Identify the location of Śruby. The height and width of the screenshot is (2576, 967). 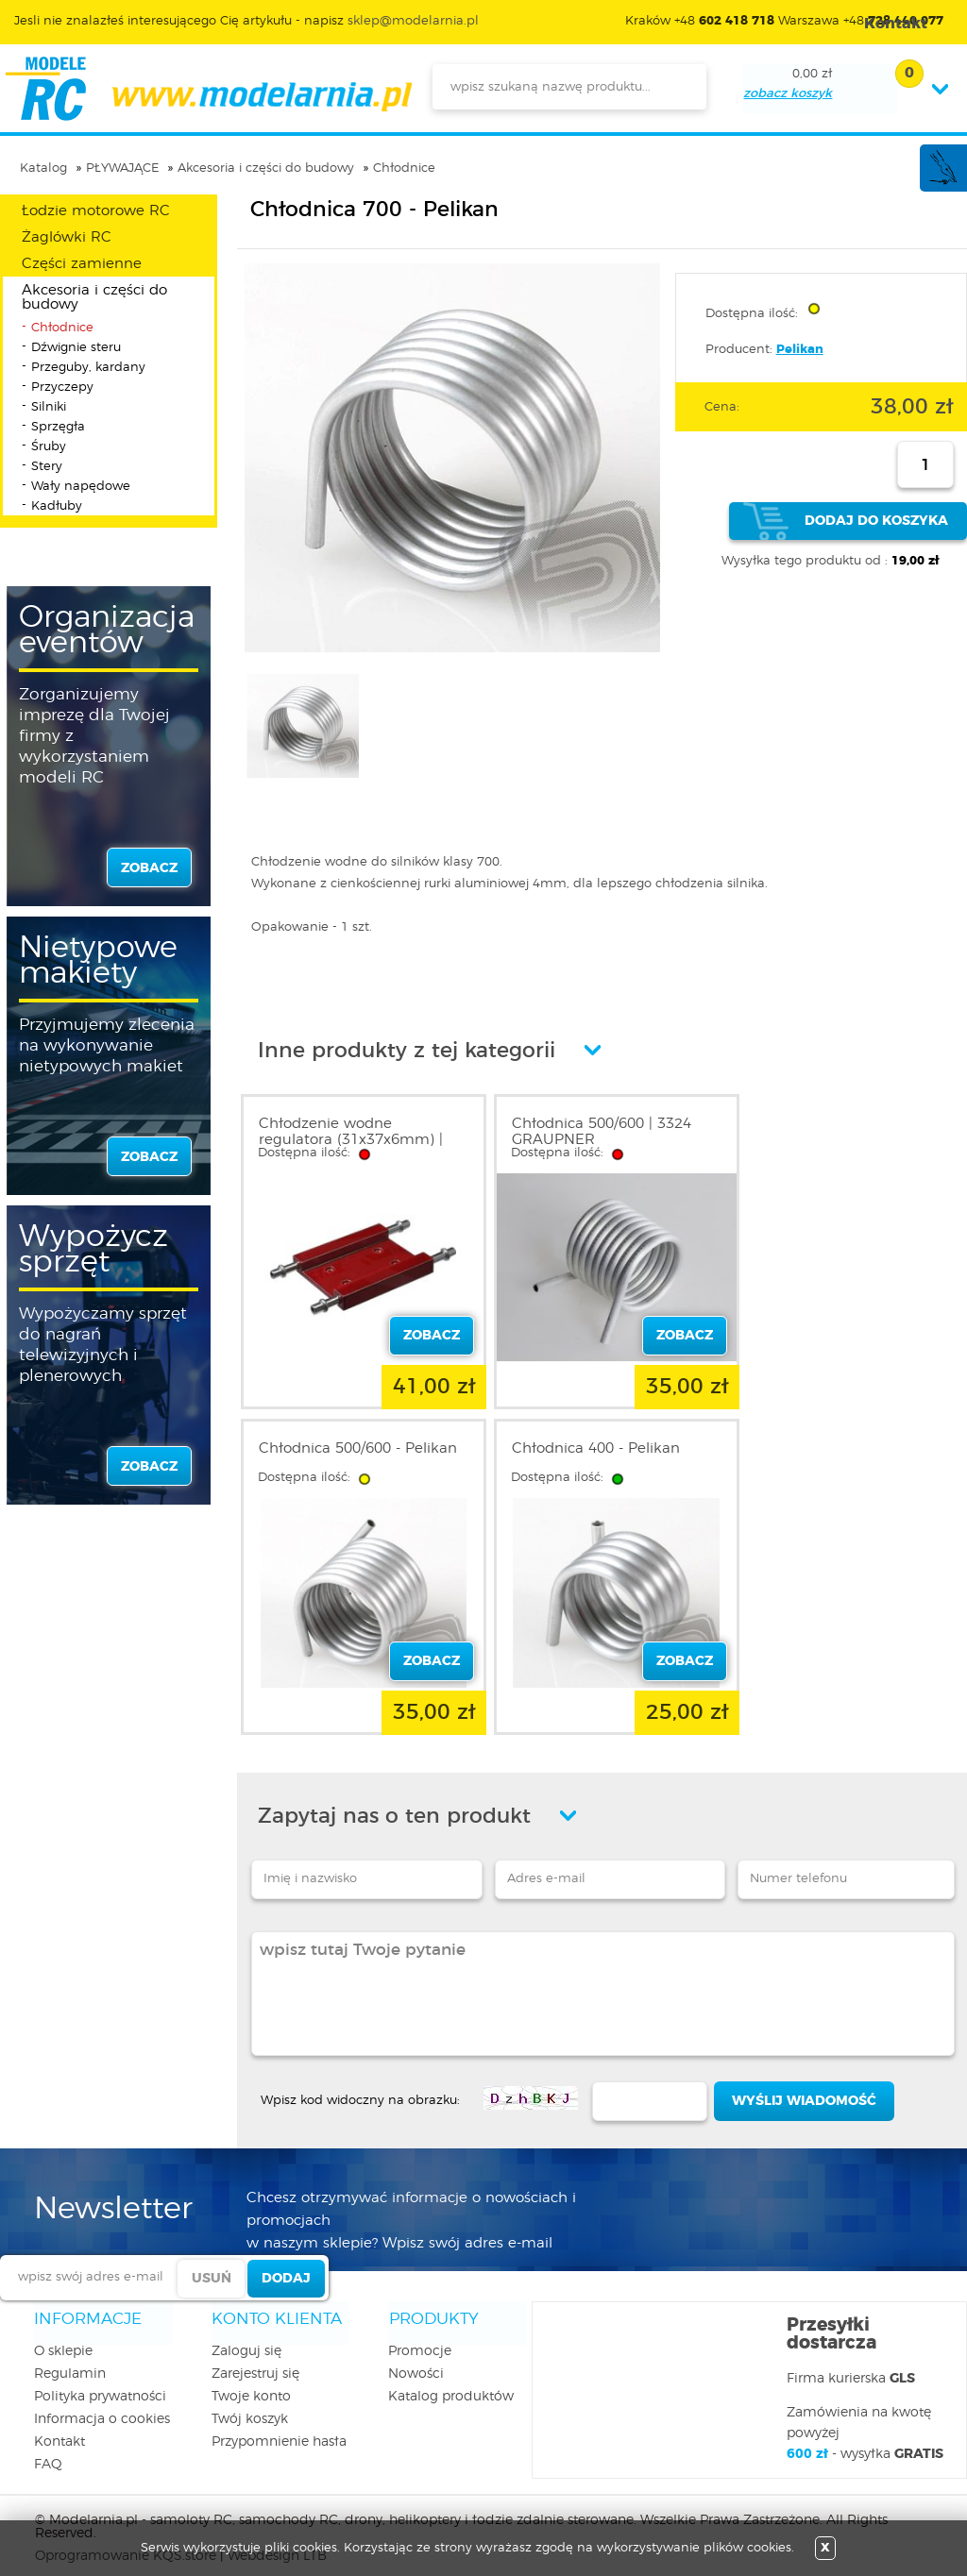
(48, 447).